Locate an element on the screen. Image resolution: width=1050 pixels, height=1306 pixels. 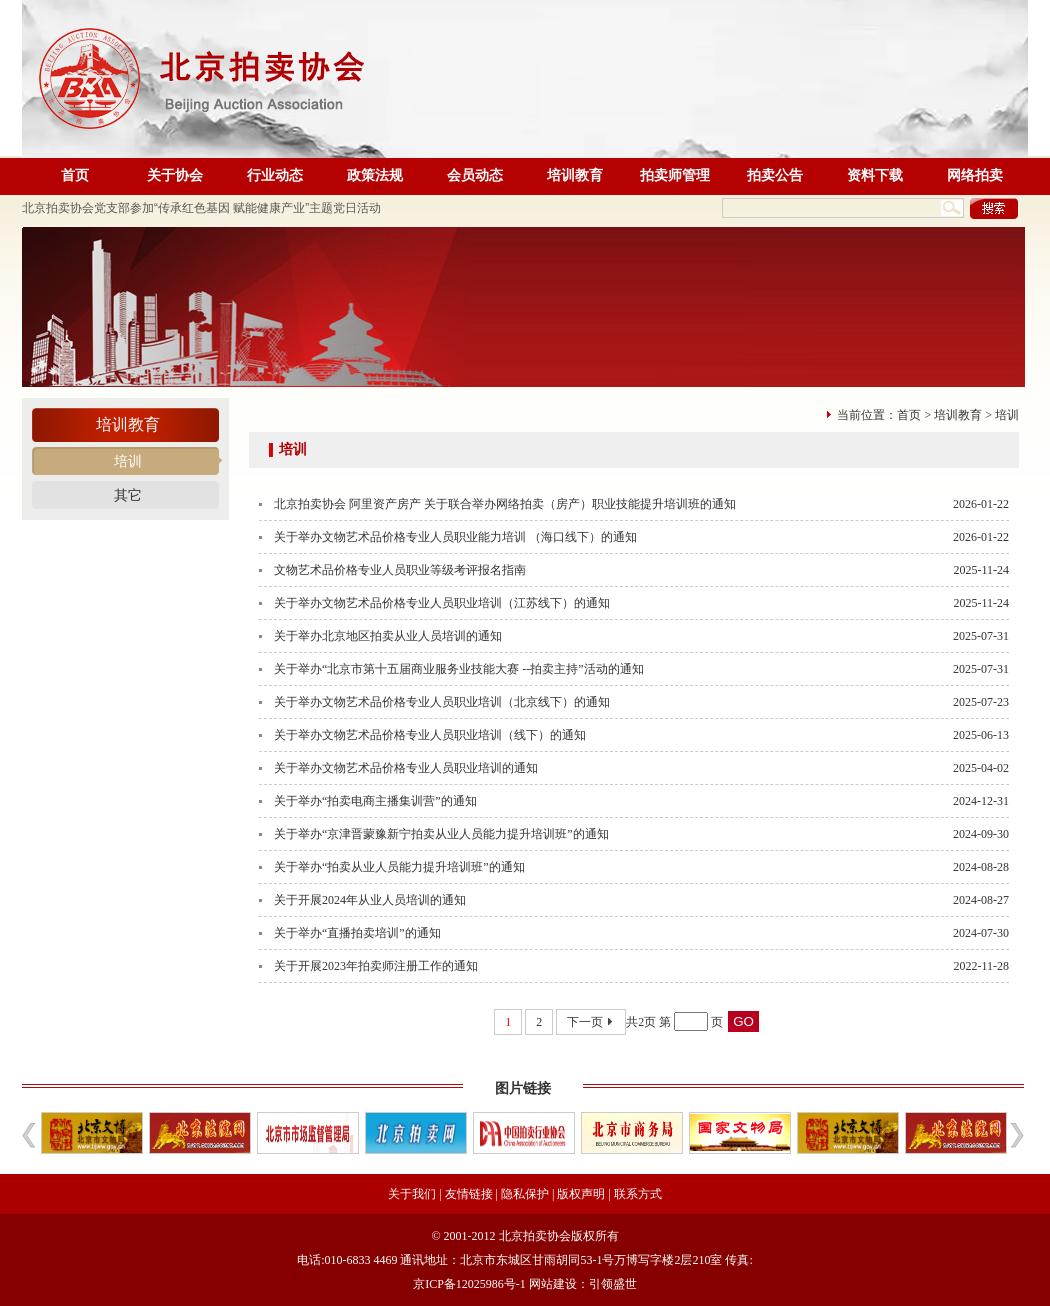
培训 is located at coordinates (128, 461).